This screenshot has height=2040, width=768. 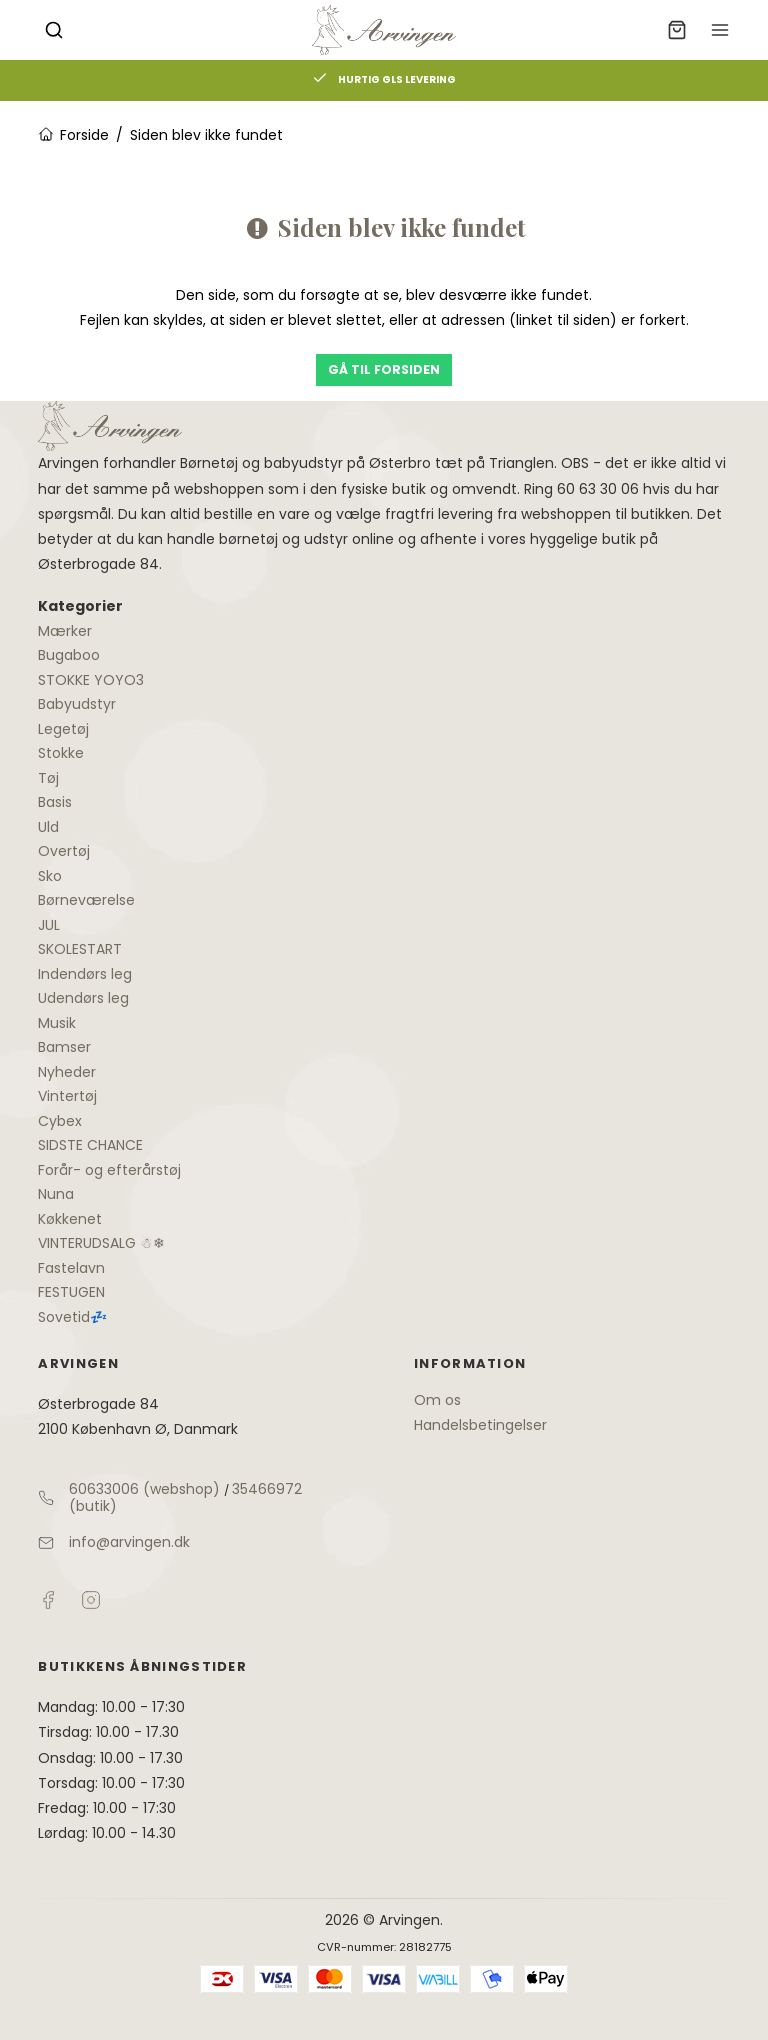 I want to click on Uld, so click(x=48, y=827).